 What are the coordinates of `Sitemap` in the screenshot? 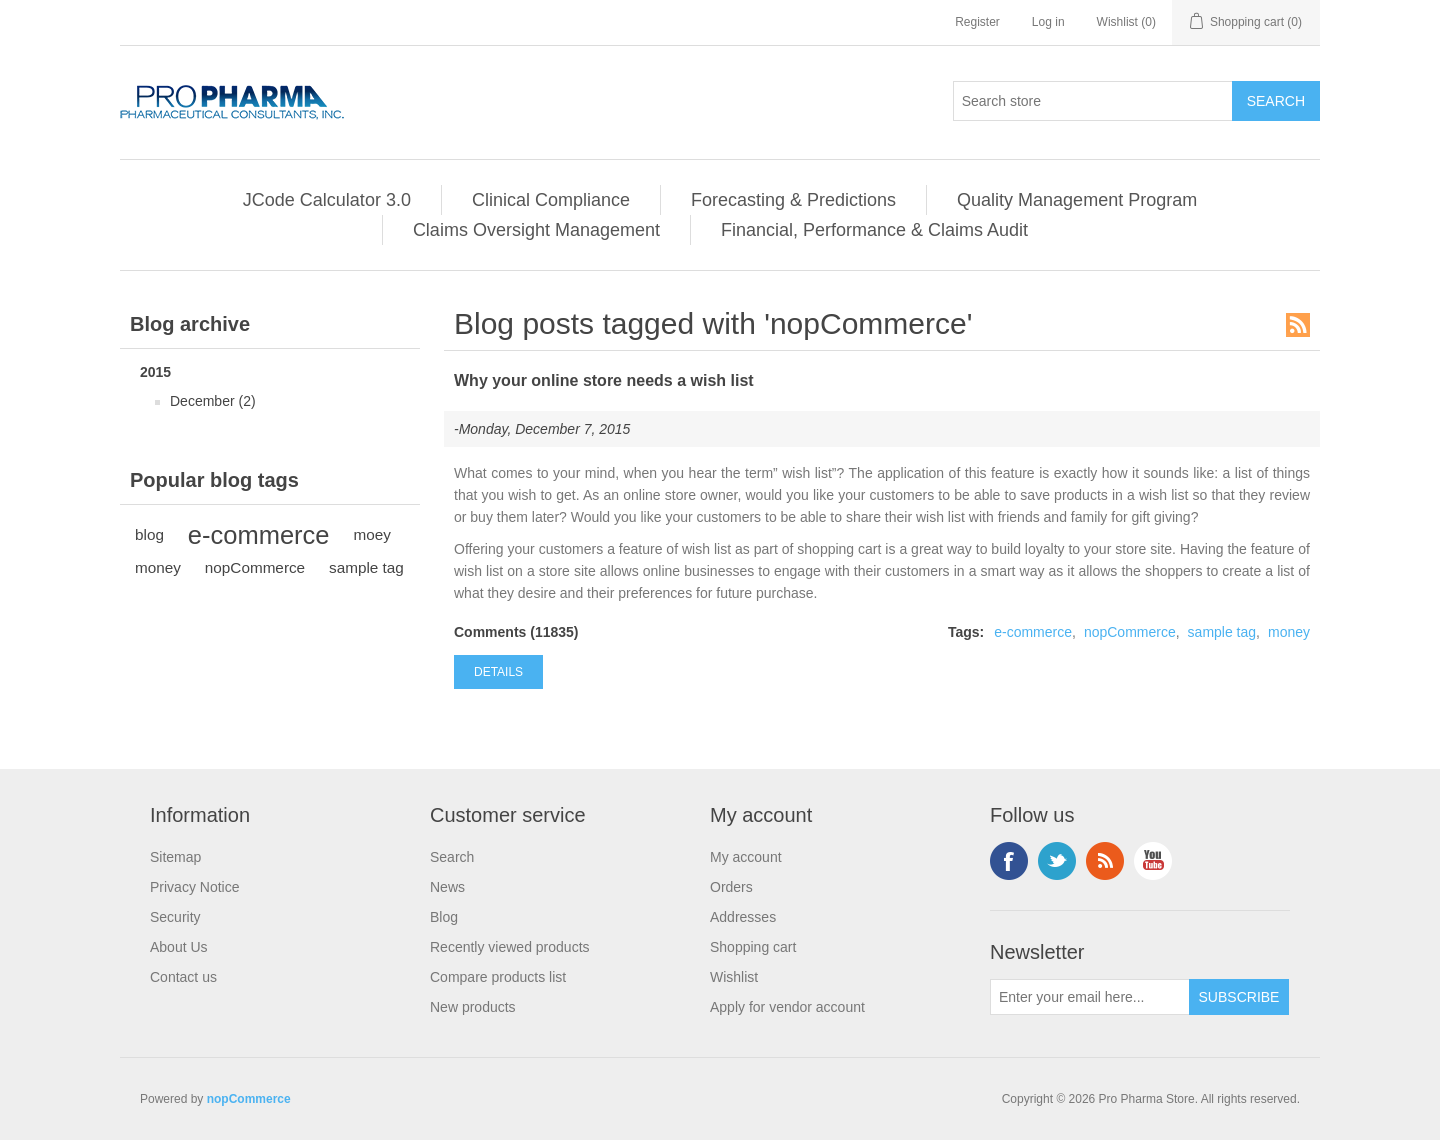 It's located at (175, 857).